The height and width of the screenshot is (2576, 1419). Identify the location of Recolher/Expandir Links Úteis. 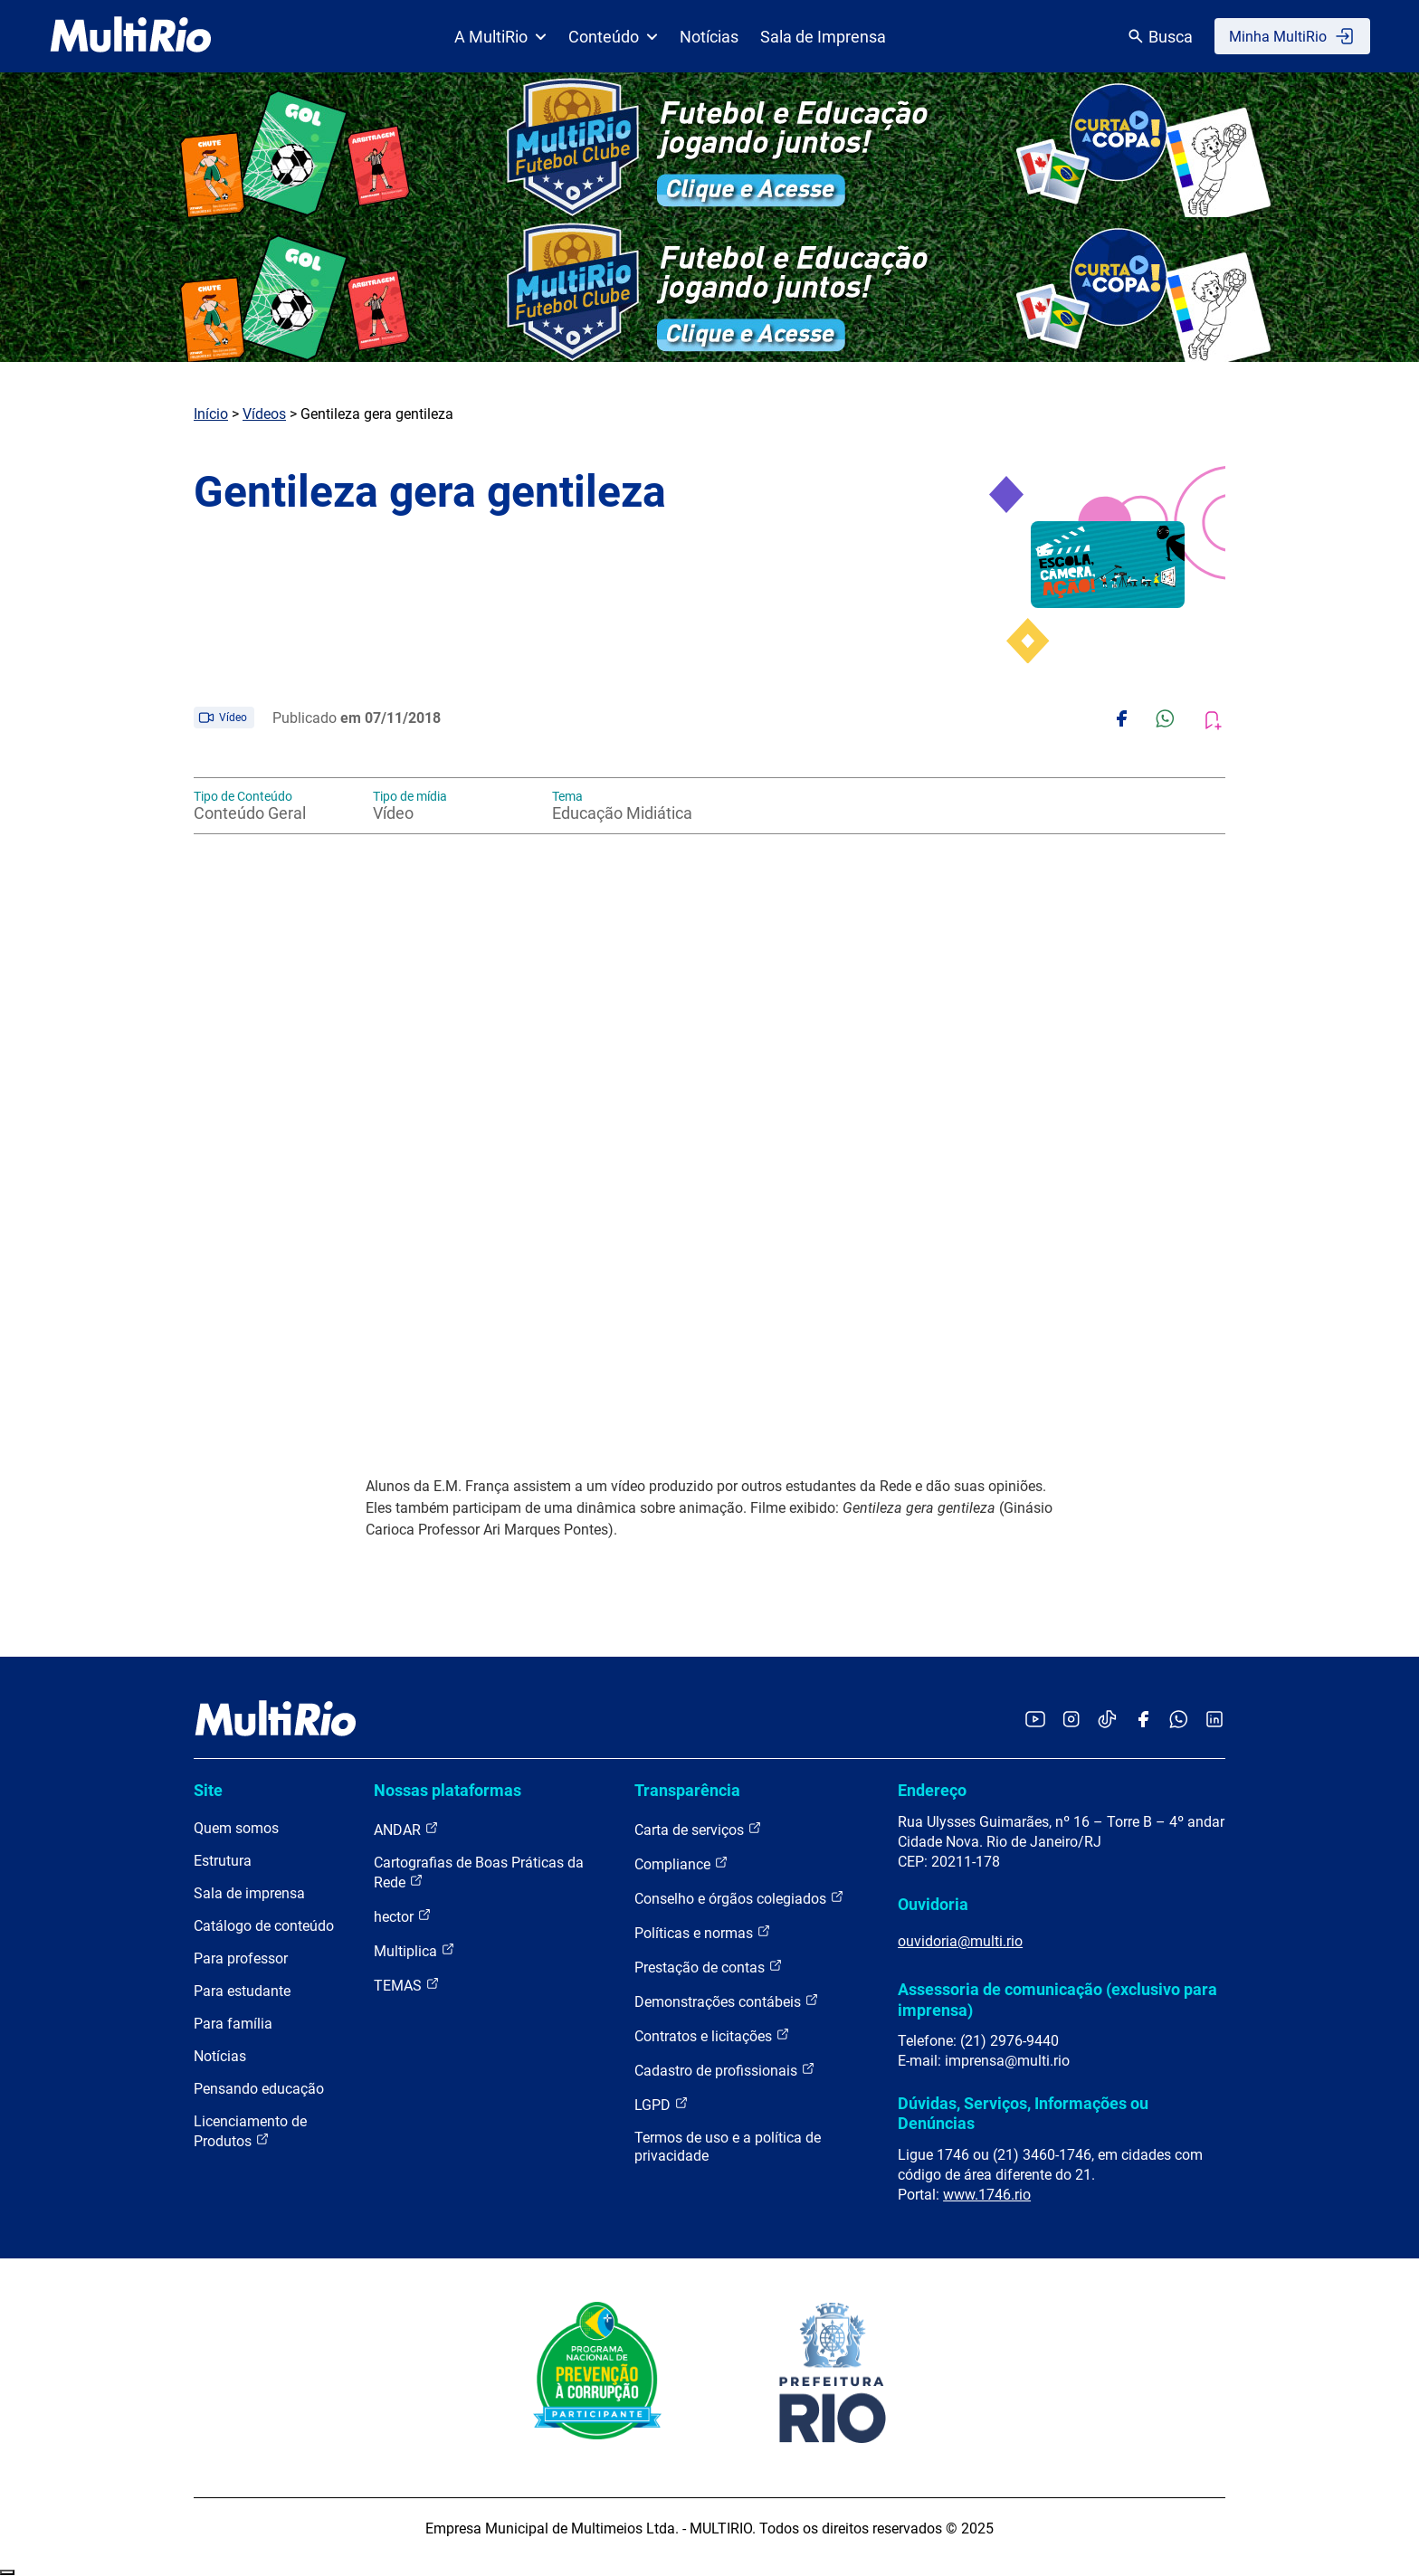
(7, 2572).